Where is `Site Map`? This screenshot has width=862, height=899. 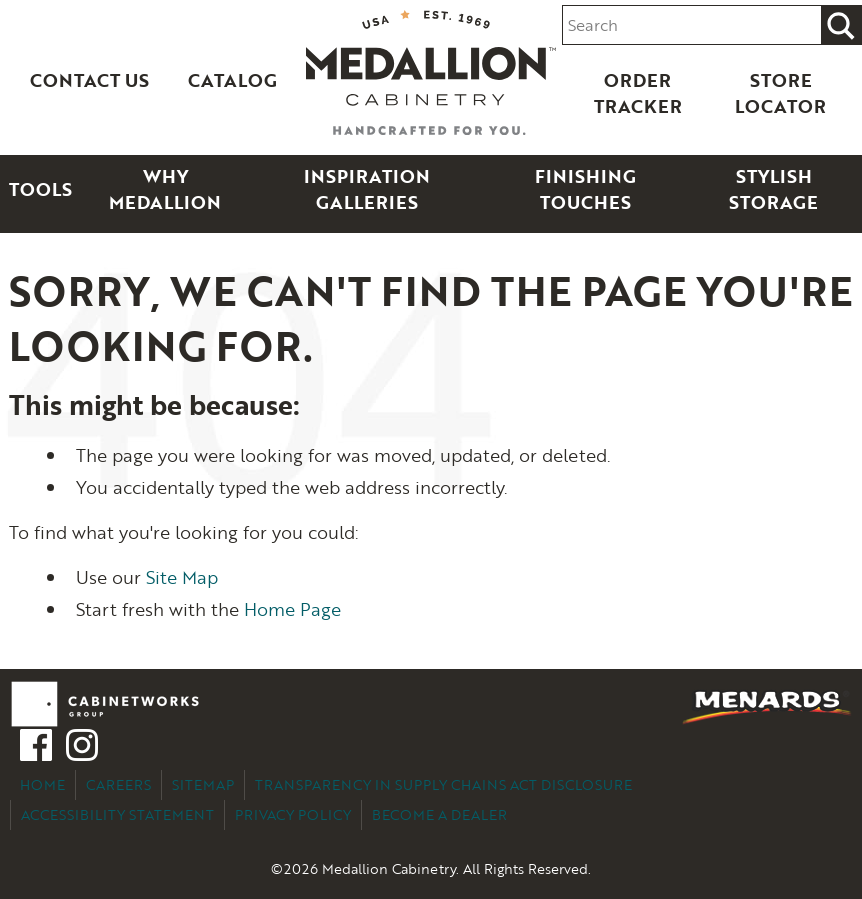 Site Map is located at coordinates (182, 577).